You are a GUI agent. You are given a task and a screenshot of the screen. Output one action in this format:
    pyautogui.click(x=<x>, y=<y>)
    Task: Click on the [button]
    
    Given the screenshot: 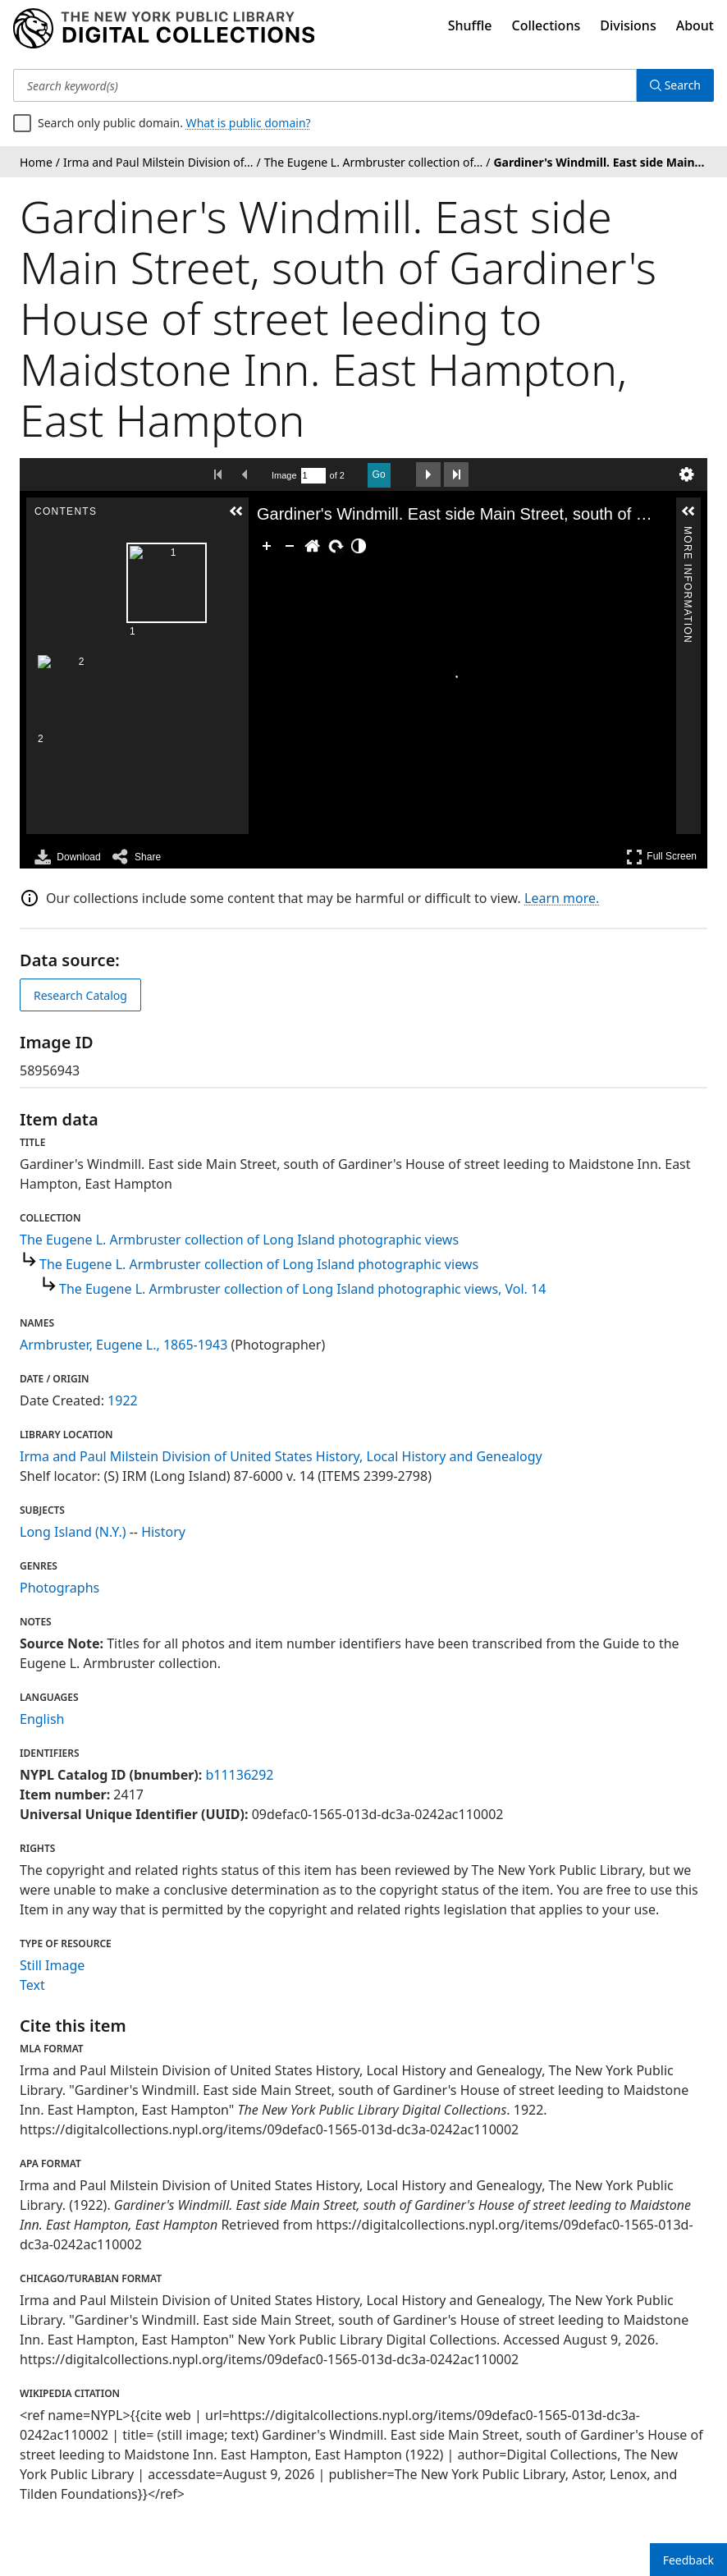 What is the action you would take?
    pyautogui.click(x=184, y=511)
    